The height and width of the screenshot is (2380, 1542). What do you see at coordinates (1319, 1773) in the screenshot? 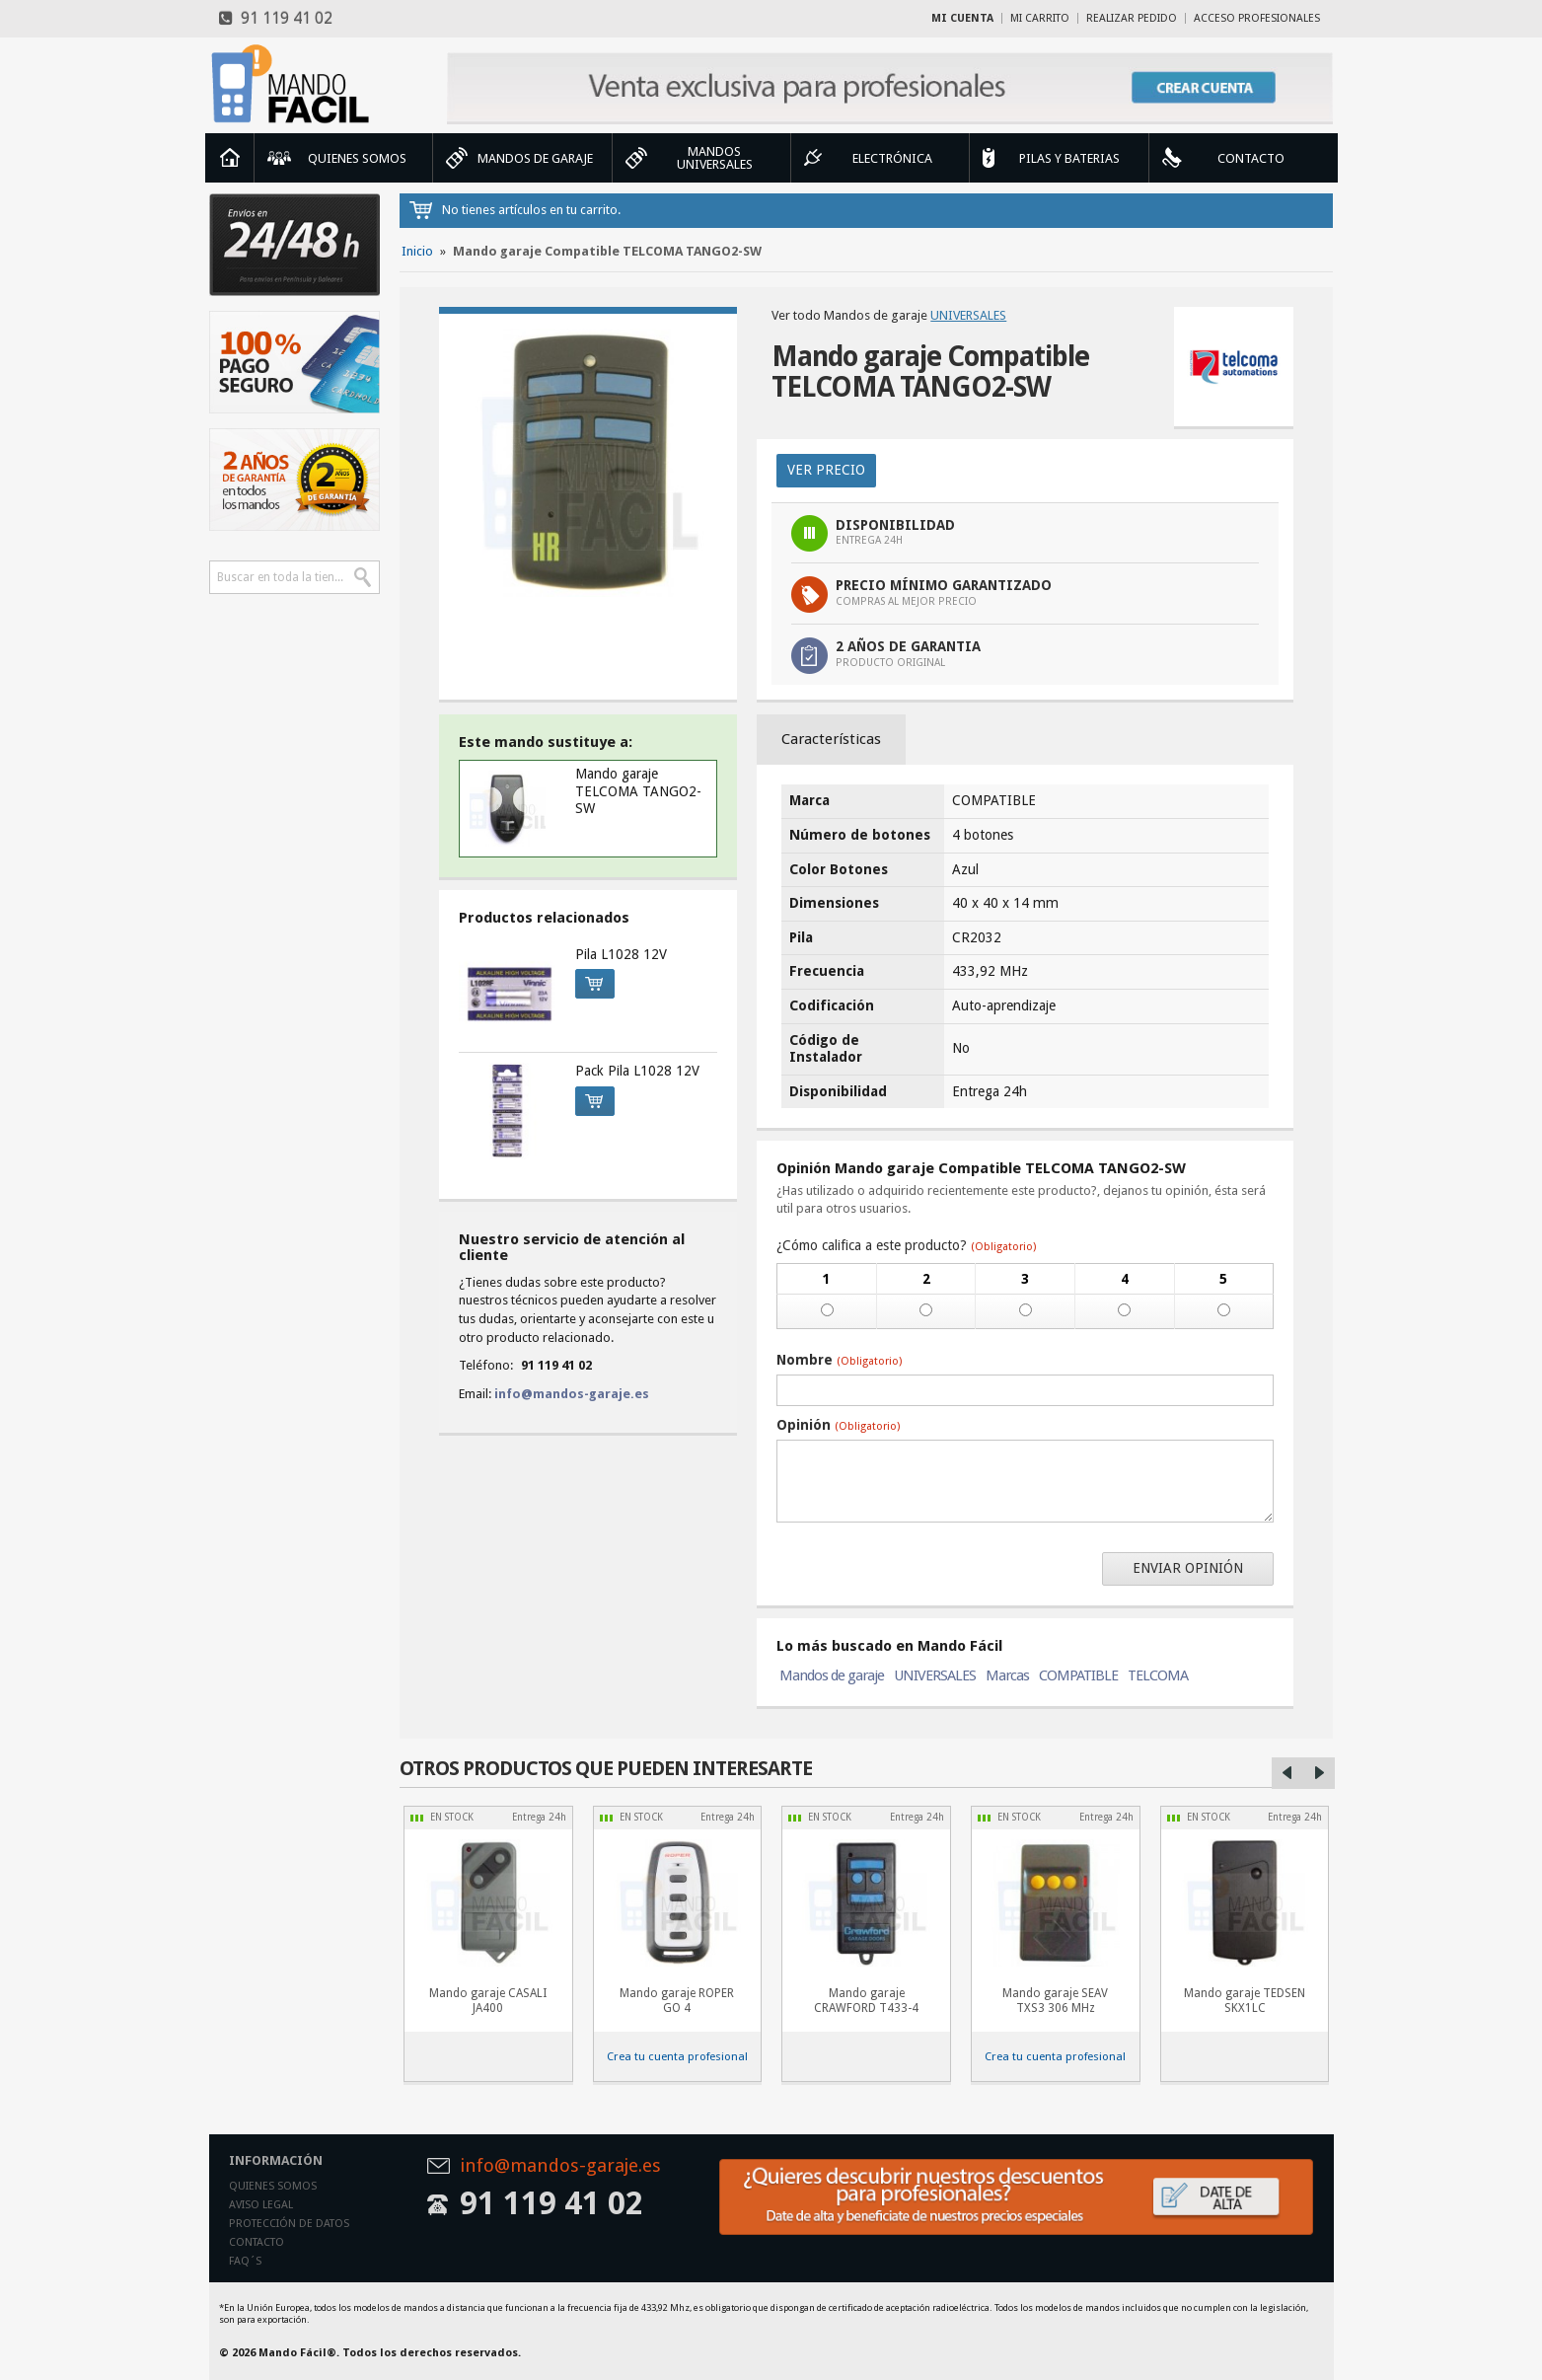
I see `Right` at bounding box center [1319, 1773].